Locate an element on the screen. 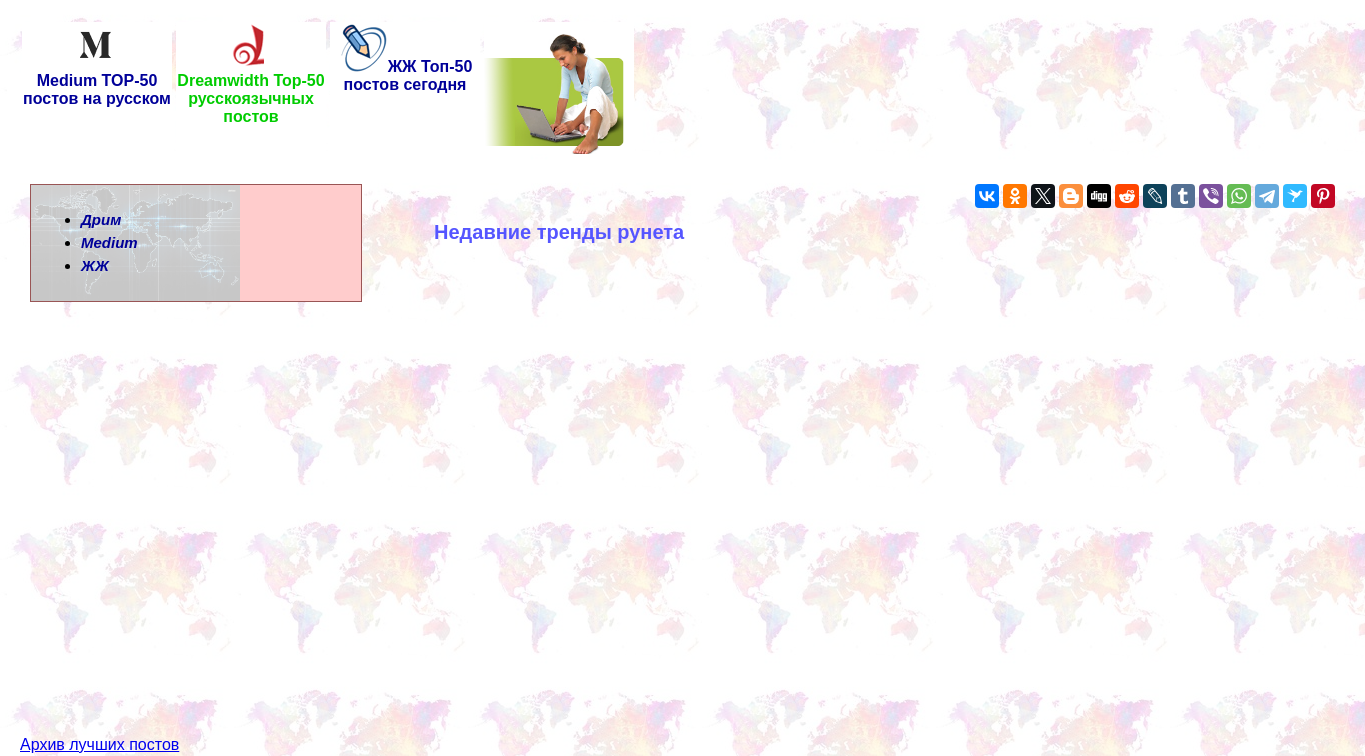 The image size is (1365, 756). ЖЖ Топ-50 постов сегодня is located at coordinates (405, 75).